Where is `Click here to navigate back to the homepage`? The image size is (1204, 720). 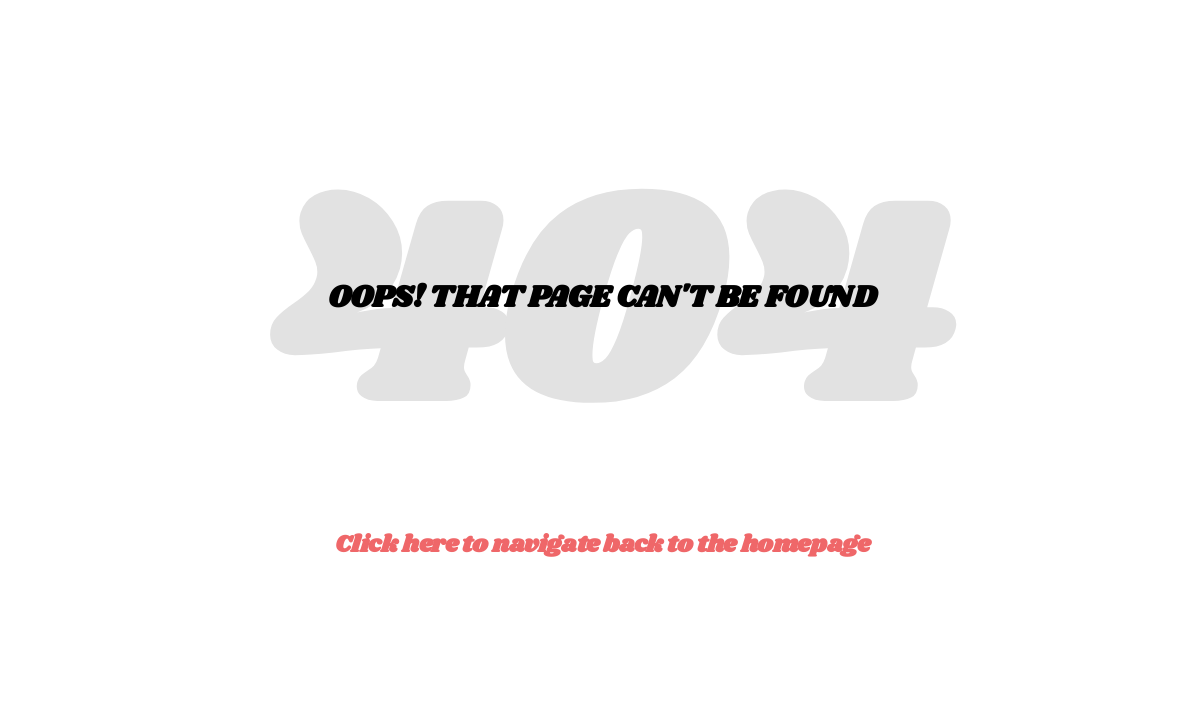 Click here to navigate back to the homepage is located at coordinates (602, 544).